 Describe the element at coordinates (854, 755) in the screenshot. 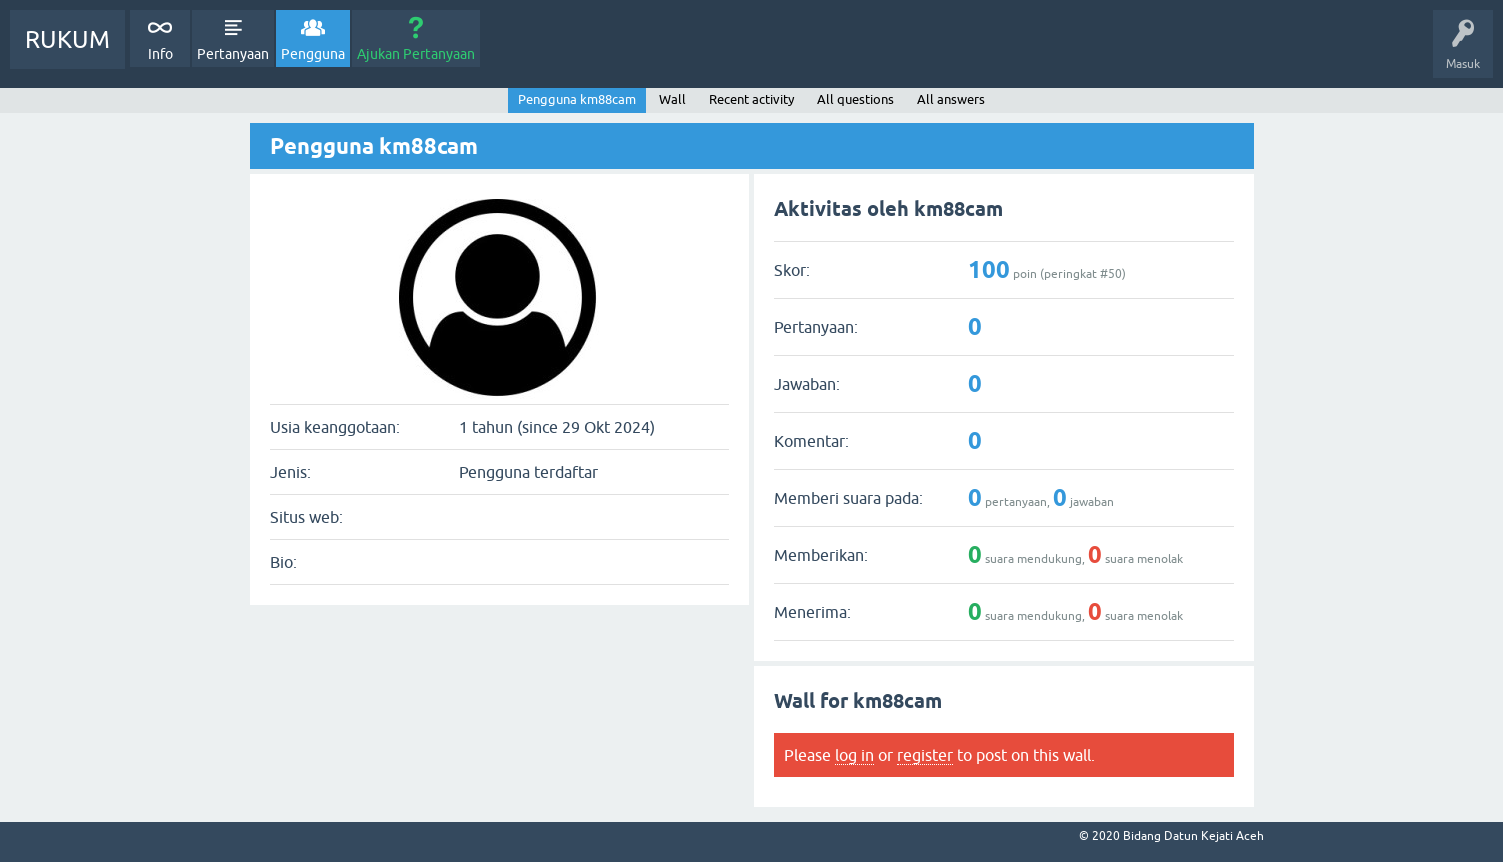

I see `log in` at that location.